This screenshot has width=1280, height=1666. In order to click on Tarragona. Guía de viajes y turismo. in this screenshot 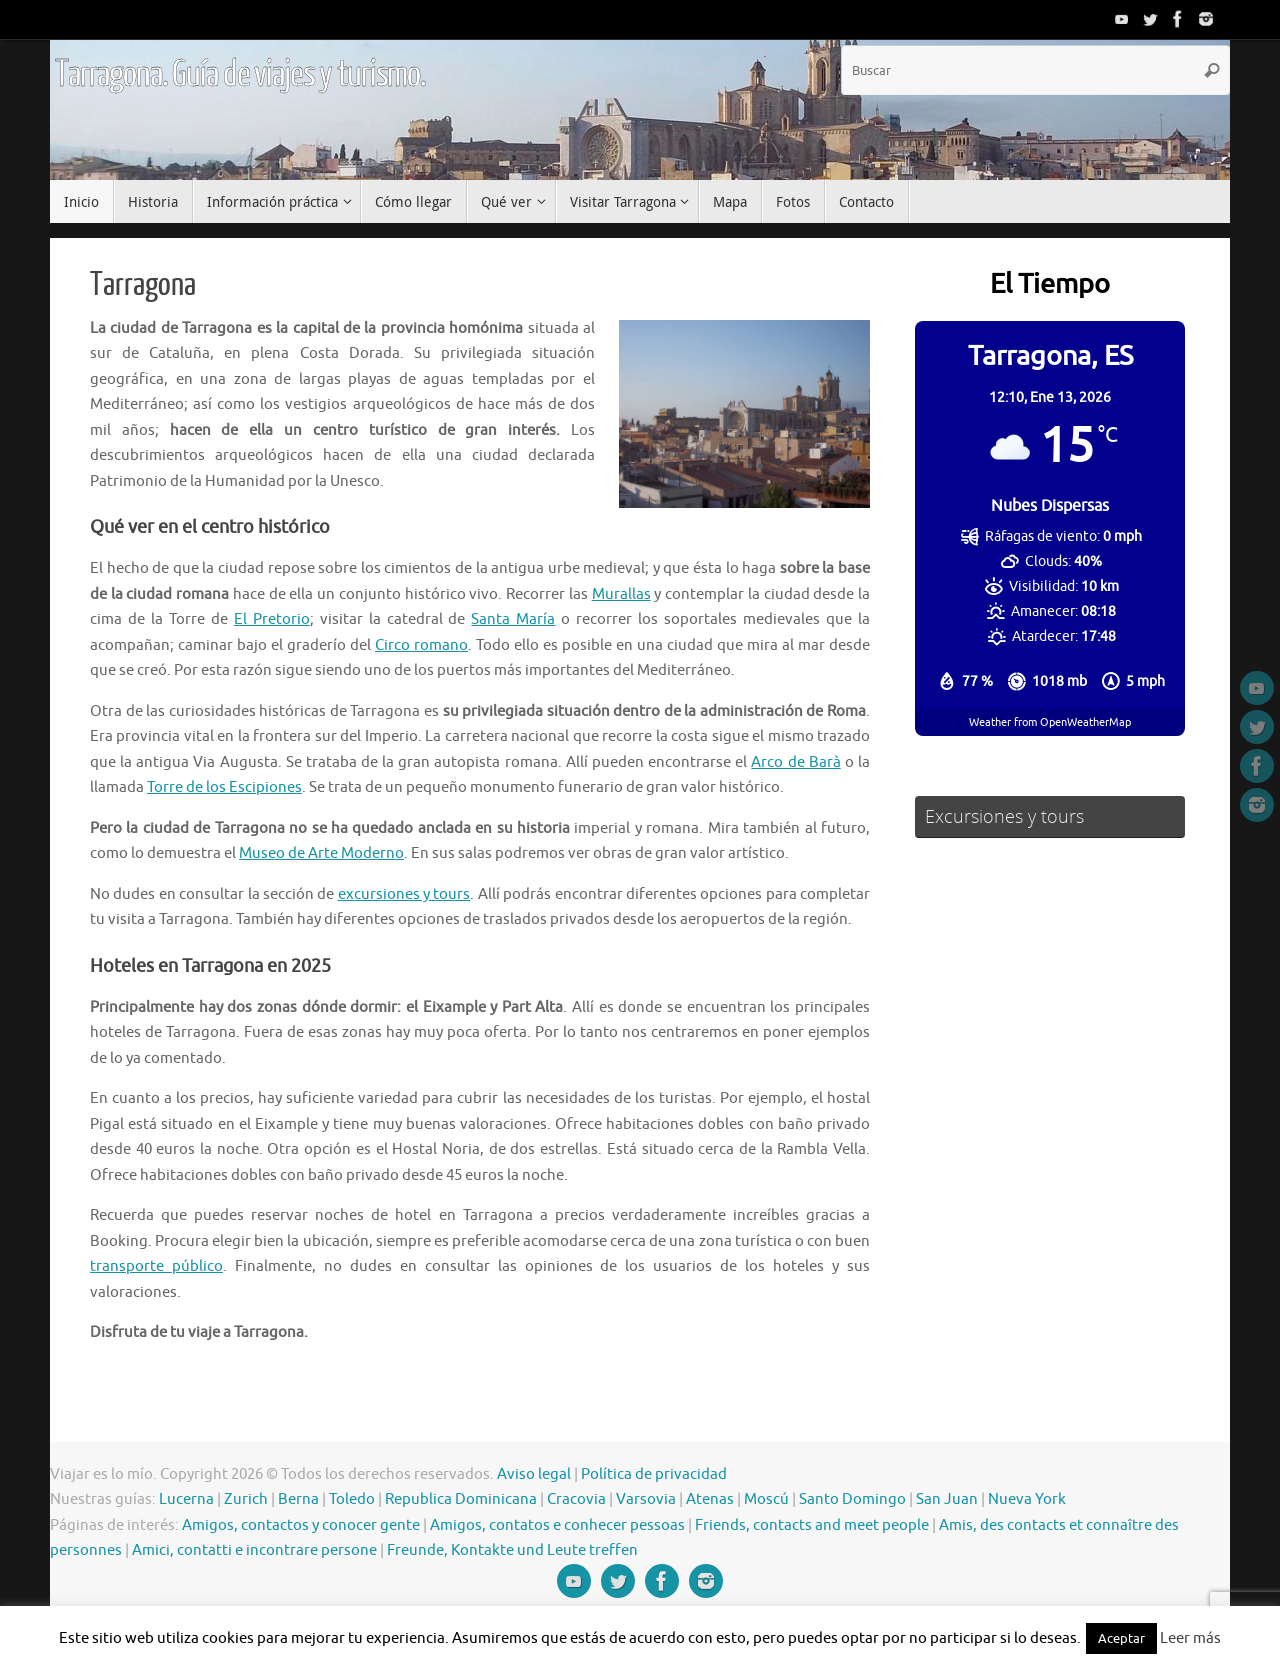, I will do `click(240, 75)`.